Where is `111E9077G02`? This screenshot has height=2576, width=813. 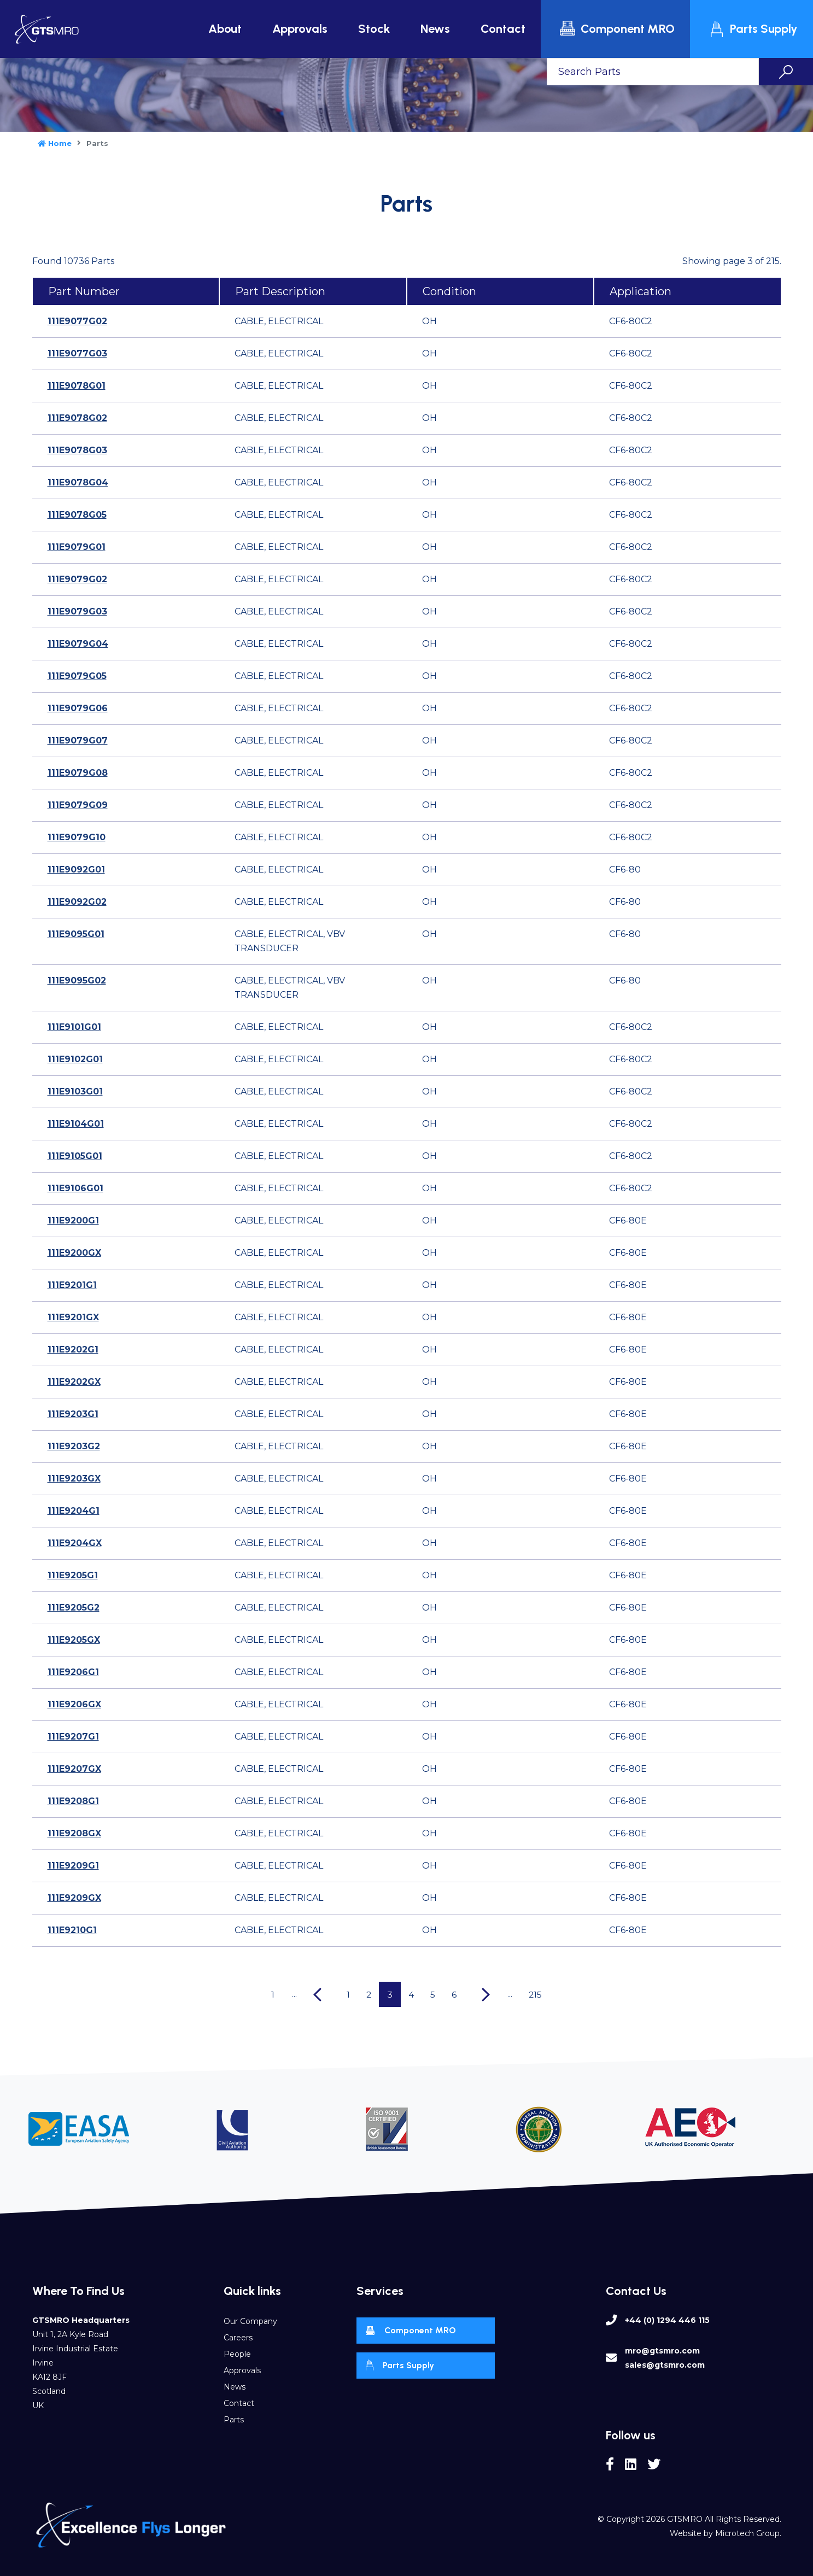 111E9077G02 is located at coordinates (77, 321).